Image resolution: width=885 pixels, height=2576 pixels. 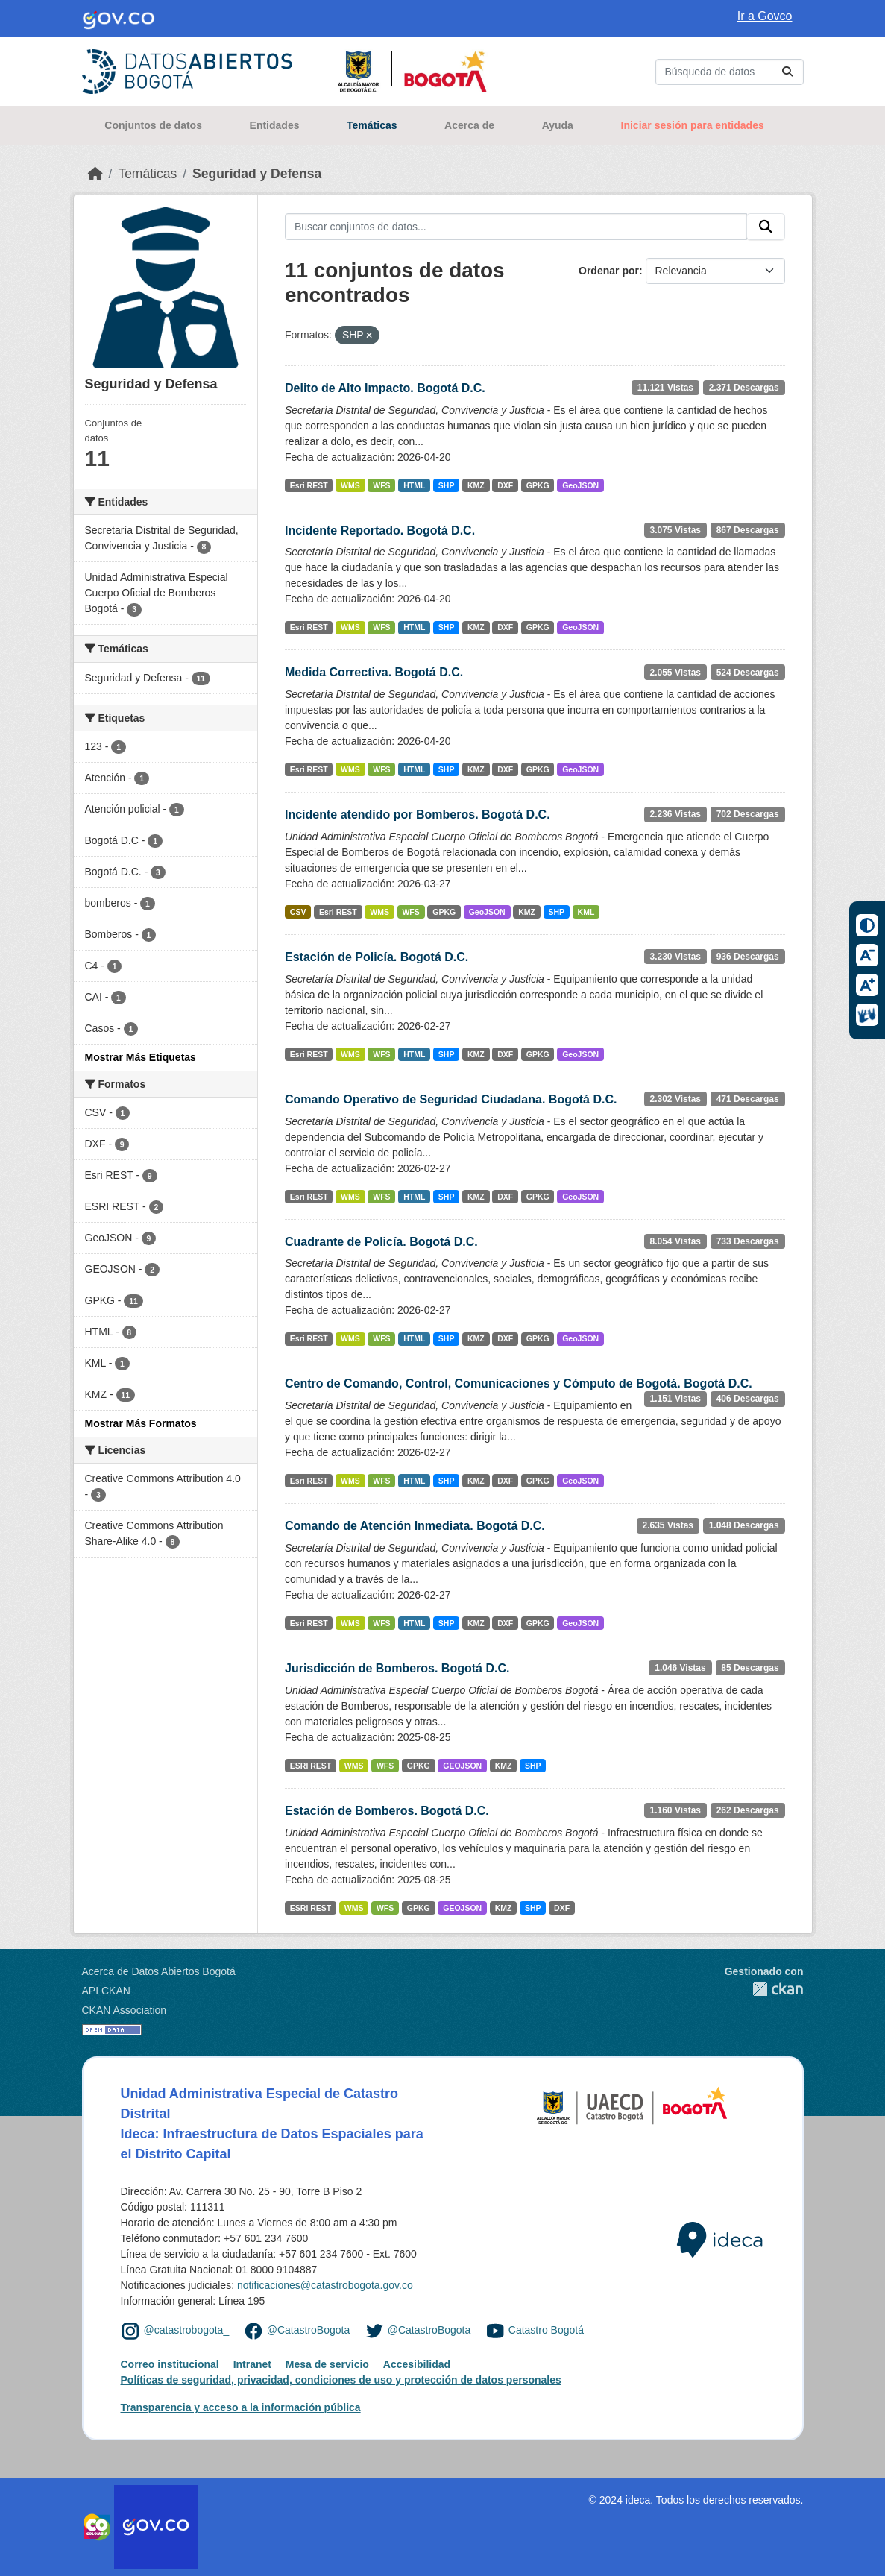 I want to click on Comando de Atención Inmediata. Bogotá D.C., so click(x=415, y=1526).